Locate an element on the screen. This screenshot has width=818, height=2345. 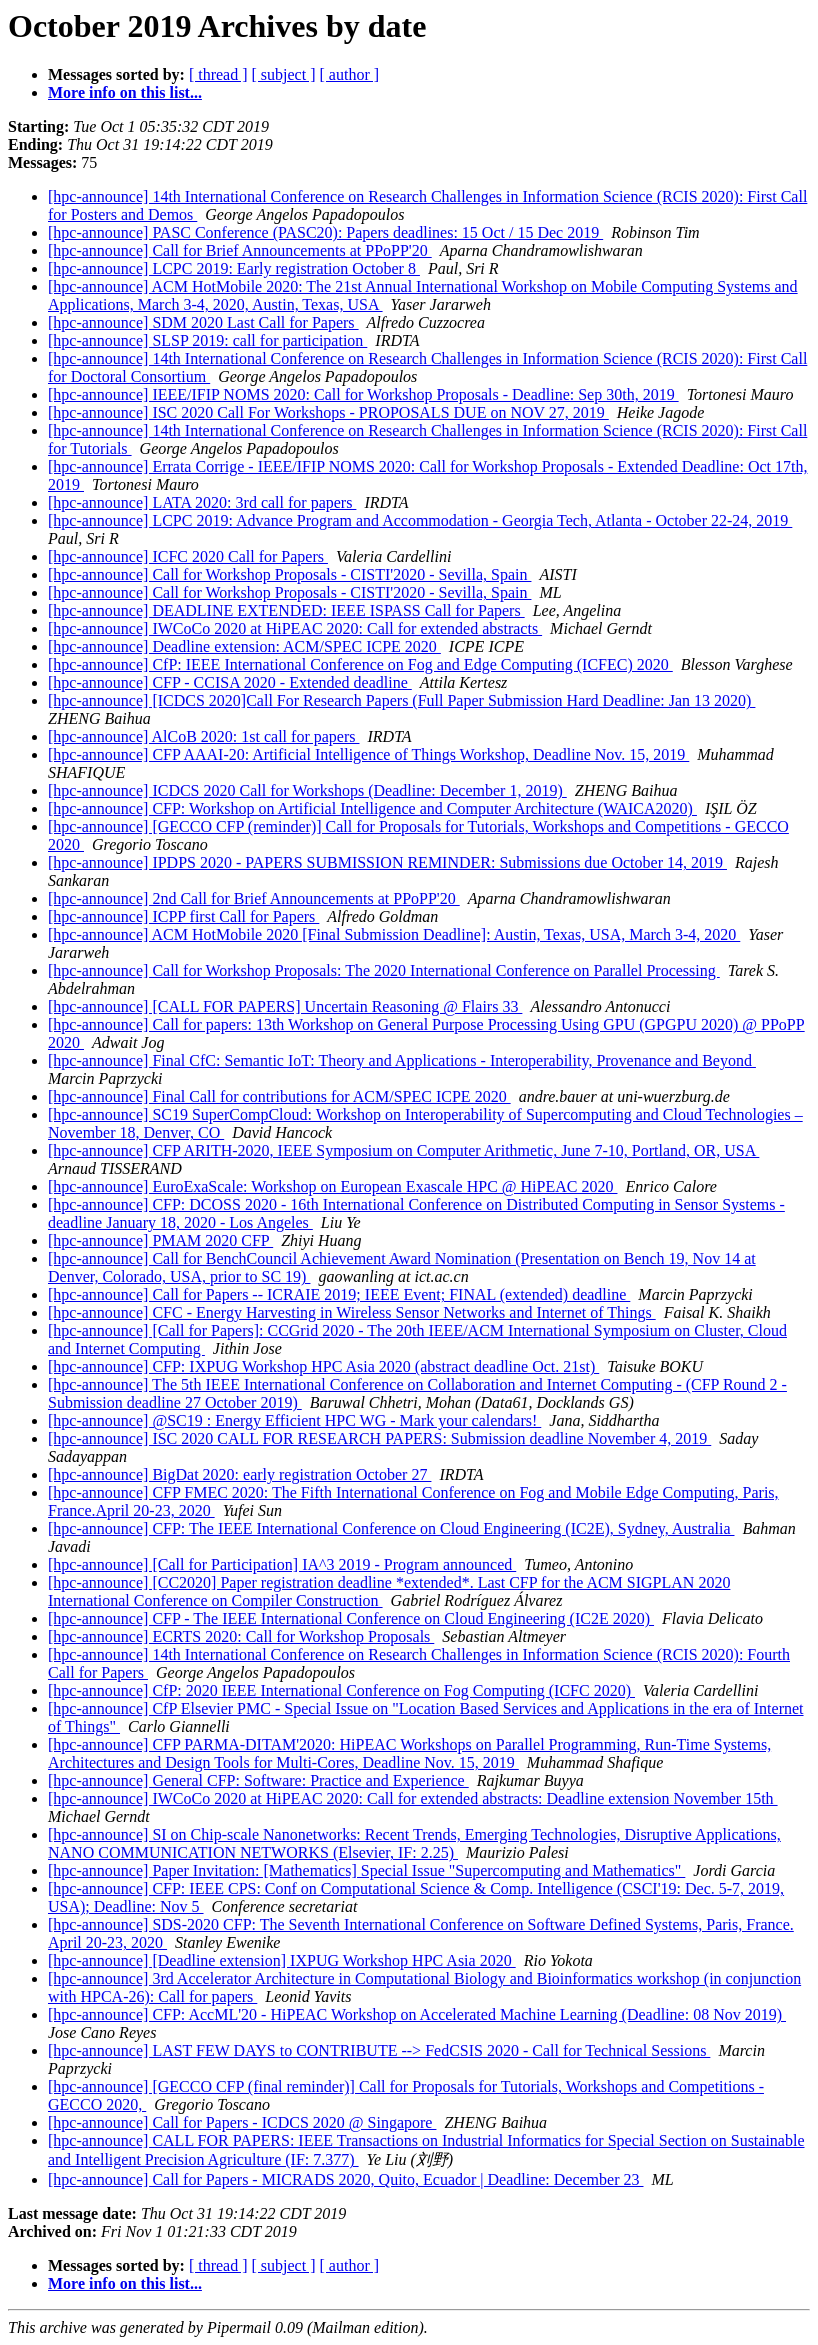
[hpc-announce] CFC - Energy Harvesting in Wireless Sensor Networks and Internet of Things is located at coordinates (352, 1312).